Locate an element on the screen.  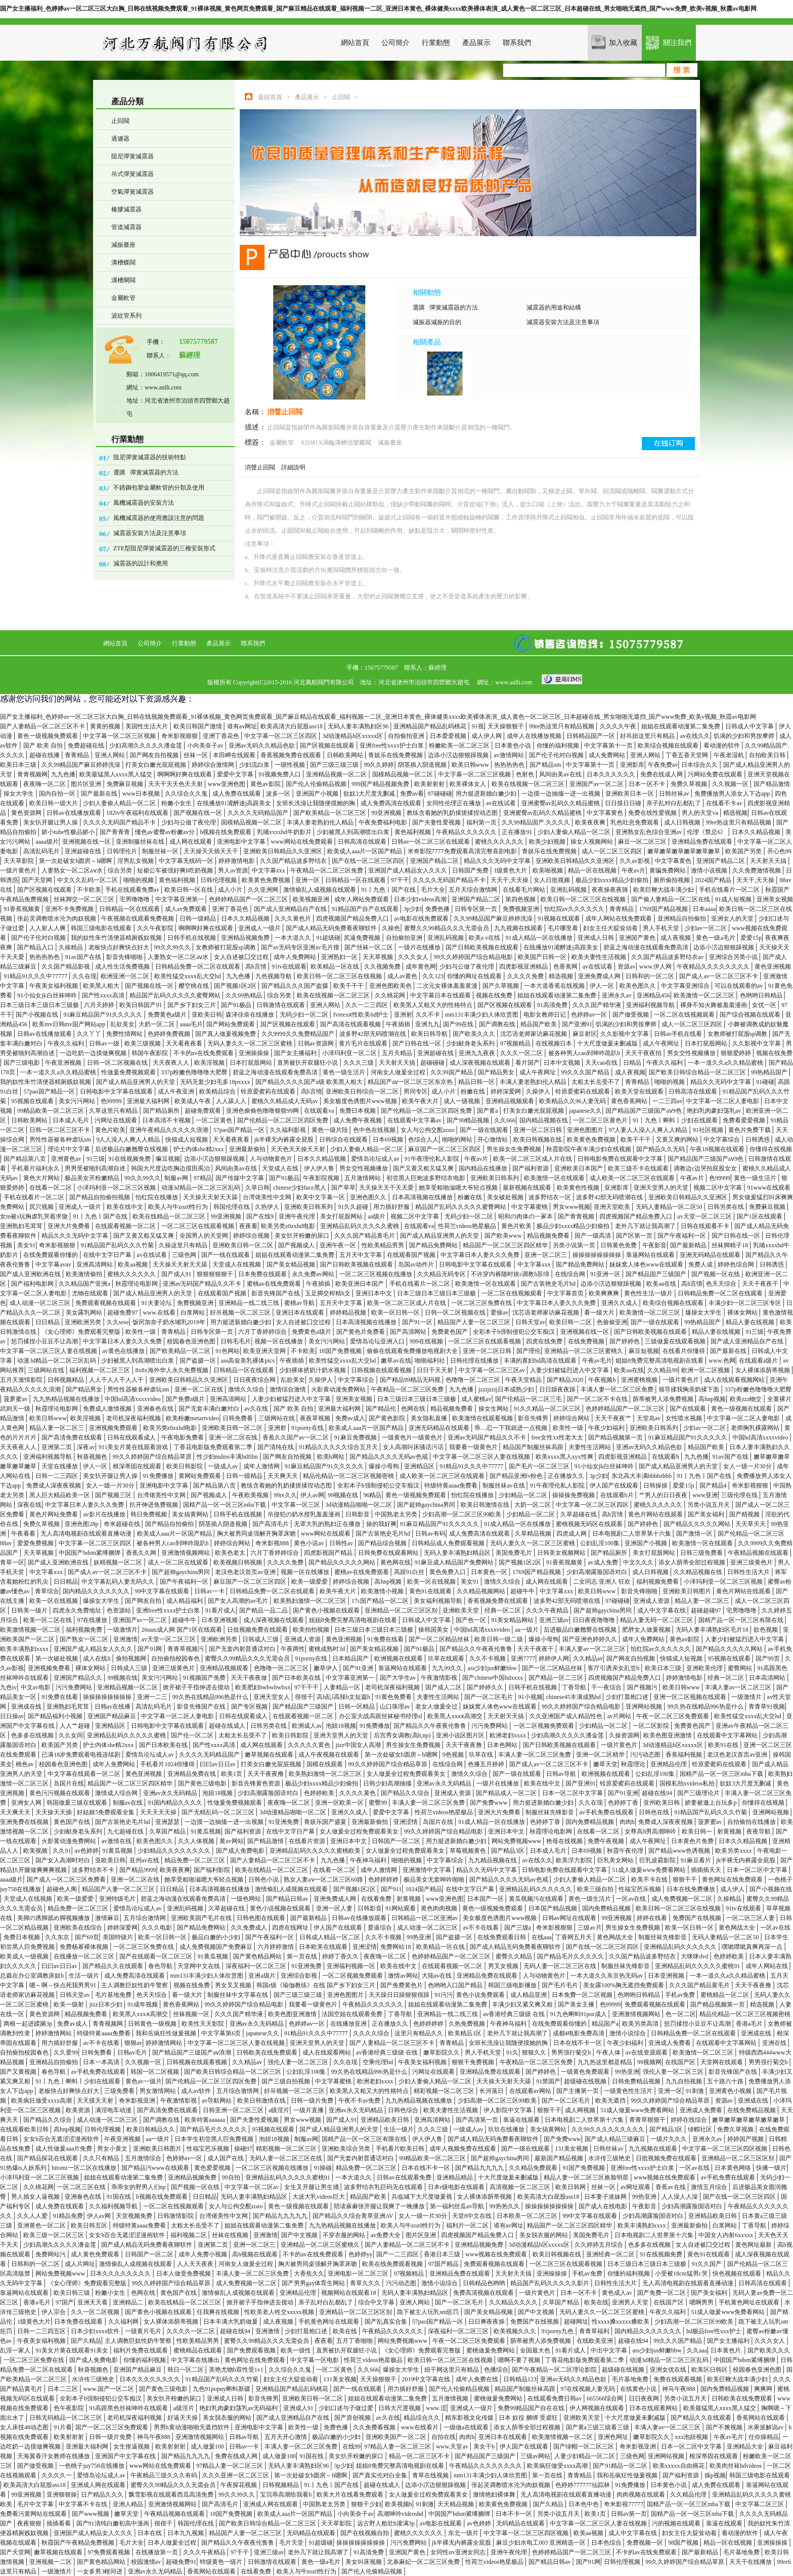
欧美一区在线视频 is located at coordinates (432, 1581).